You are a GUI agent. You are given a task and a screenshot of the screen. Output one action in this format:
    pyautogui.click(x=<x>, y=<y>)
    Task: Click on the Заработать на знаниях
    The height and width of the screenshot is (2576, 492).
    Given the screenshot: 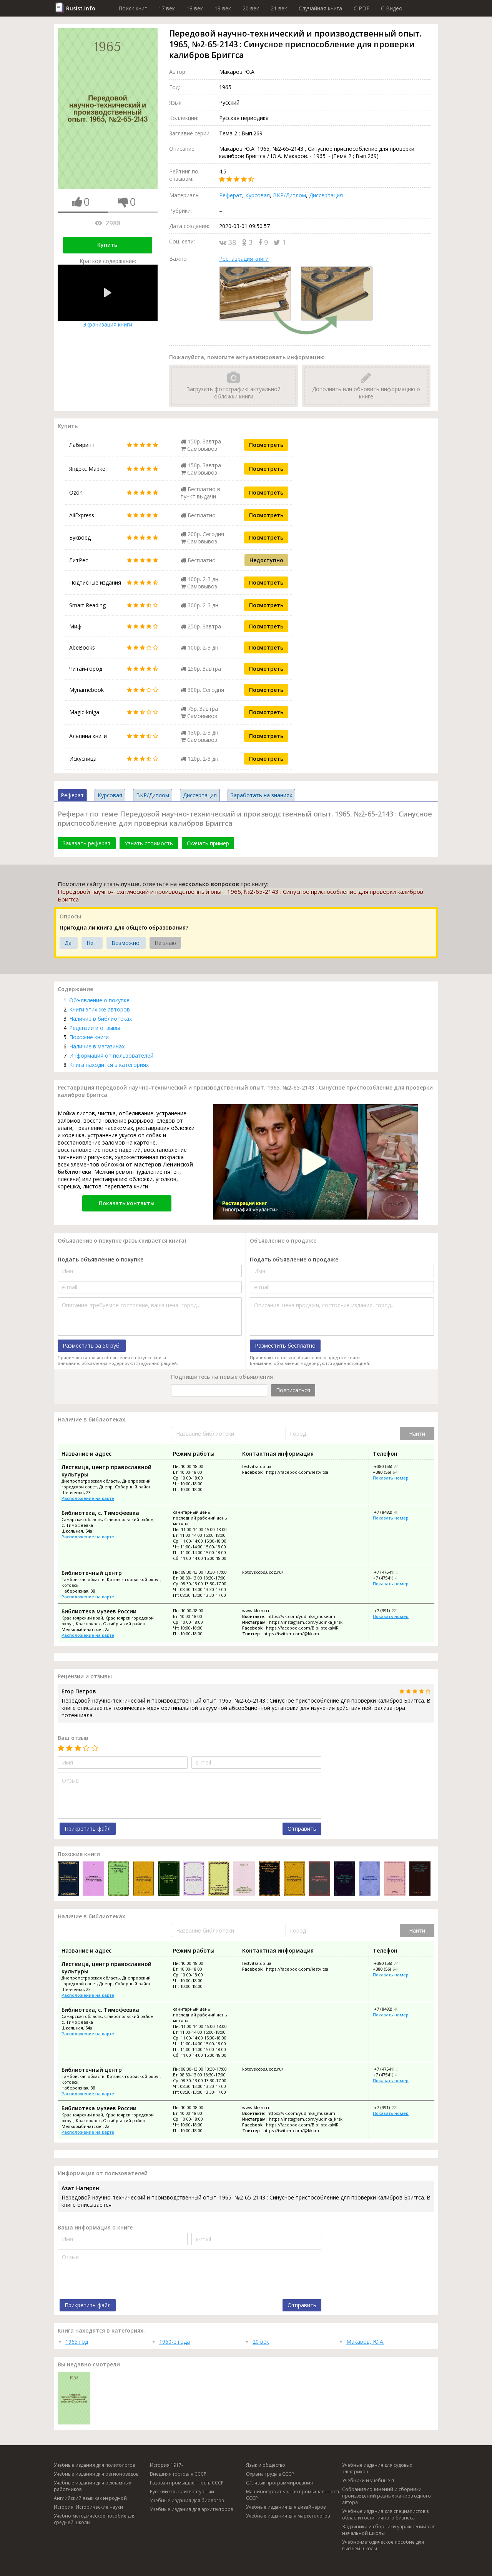 What is the action you would take?
    pyautogui.click(x=261, y=795)
    